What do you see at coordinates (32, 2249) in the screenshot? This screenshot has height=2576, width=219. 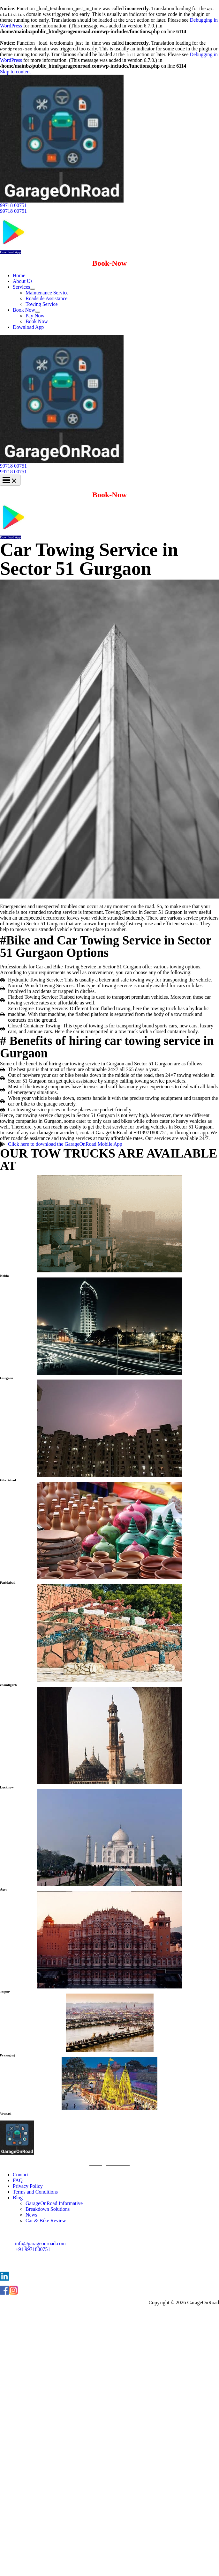 I see `+91 9971800751` at bounding box center [32, 2249].